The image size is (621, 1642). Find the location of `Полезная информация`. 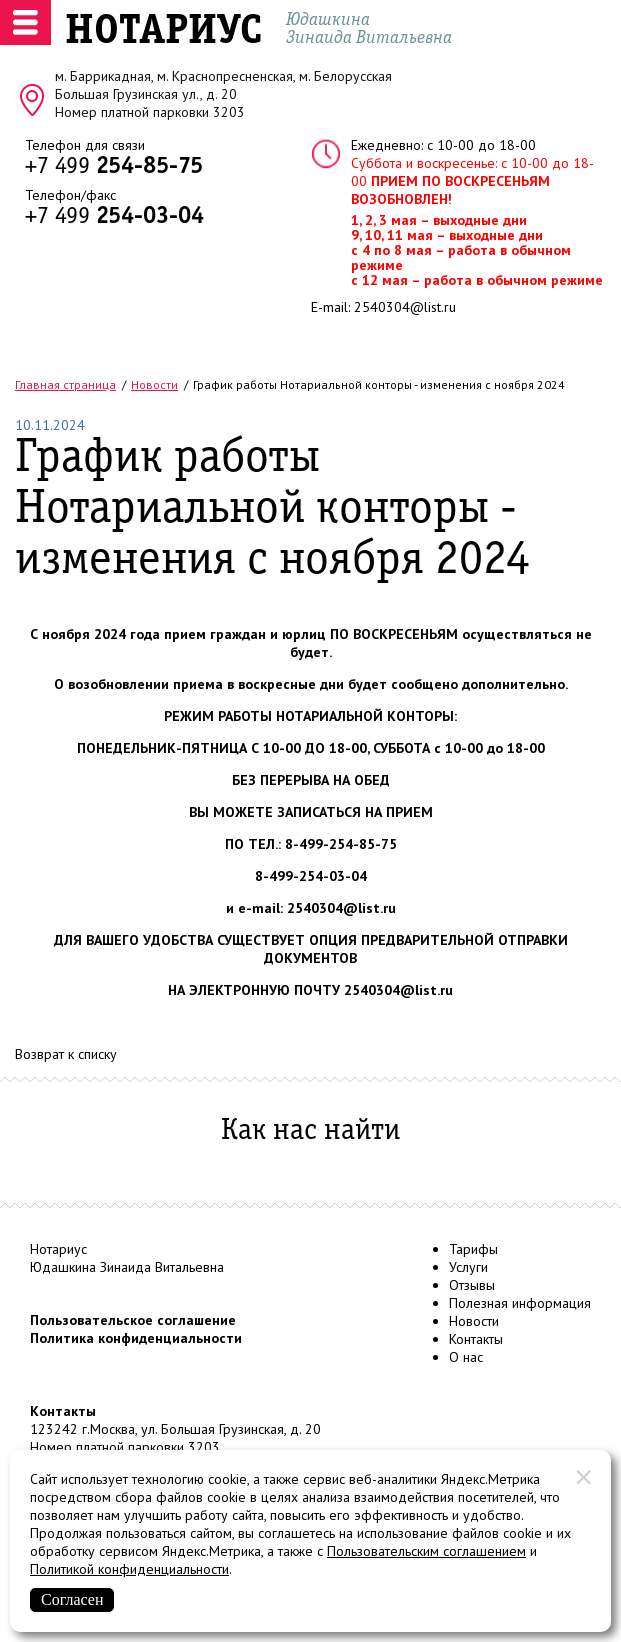

Полезная информация is located at coordinates (520, 1303).